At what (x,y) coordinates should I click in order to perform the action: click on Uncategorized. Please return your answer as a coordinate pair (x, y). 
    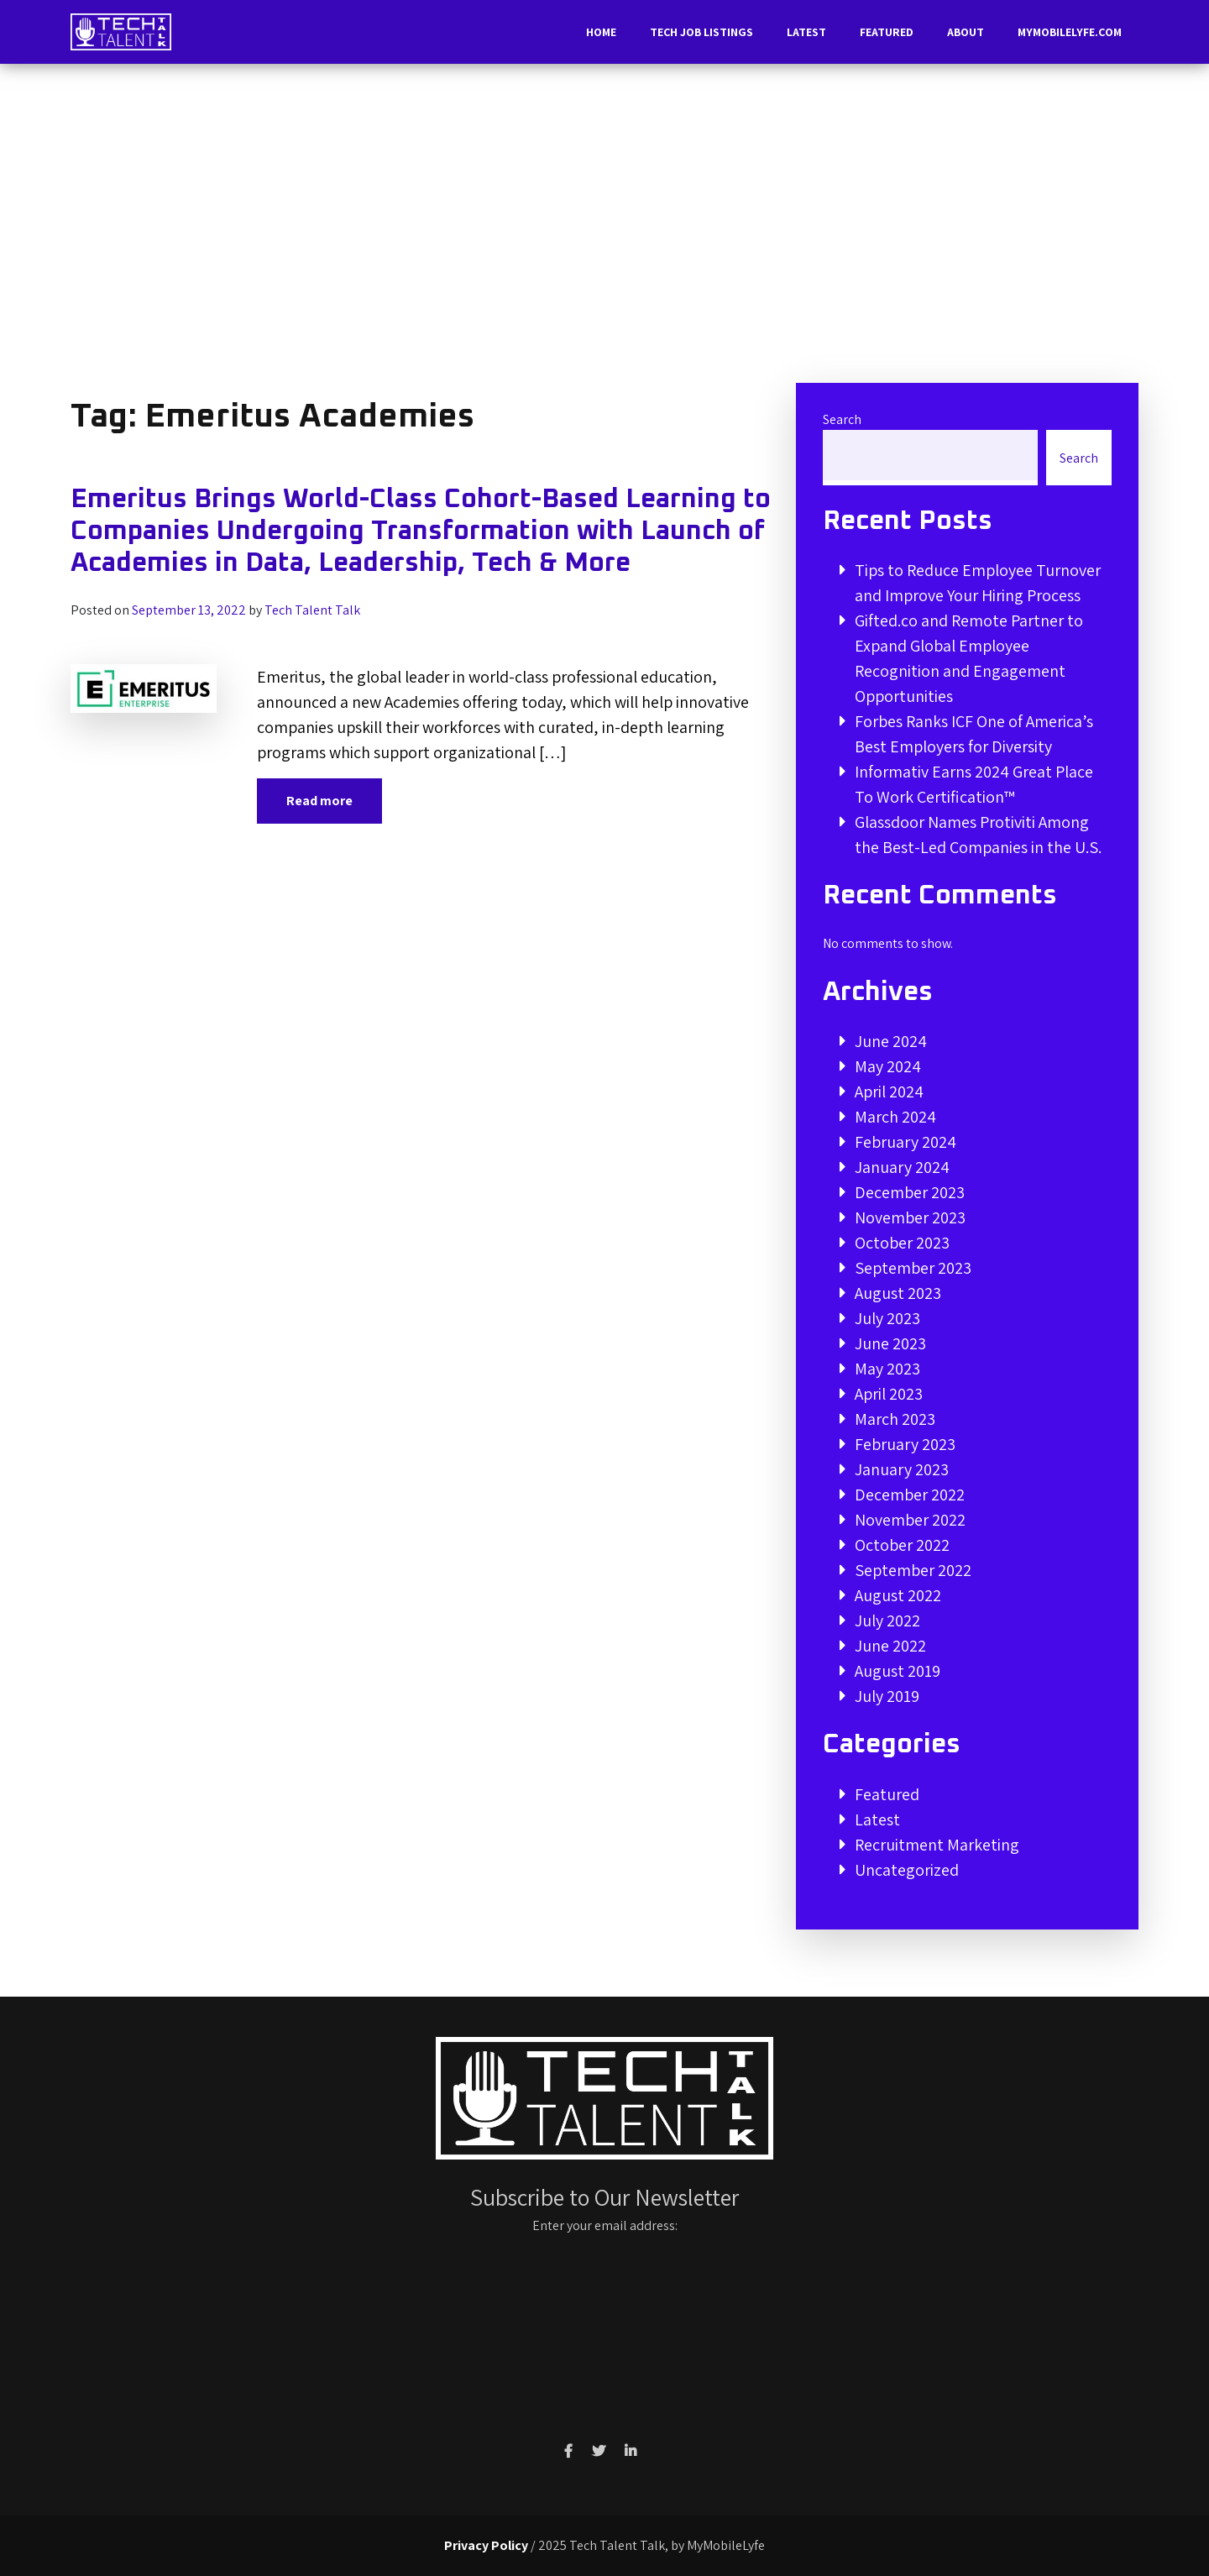
    Looking at the image, I should click on (907, 1870).